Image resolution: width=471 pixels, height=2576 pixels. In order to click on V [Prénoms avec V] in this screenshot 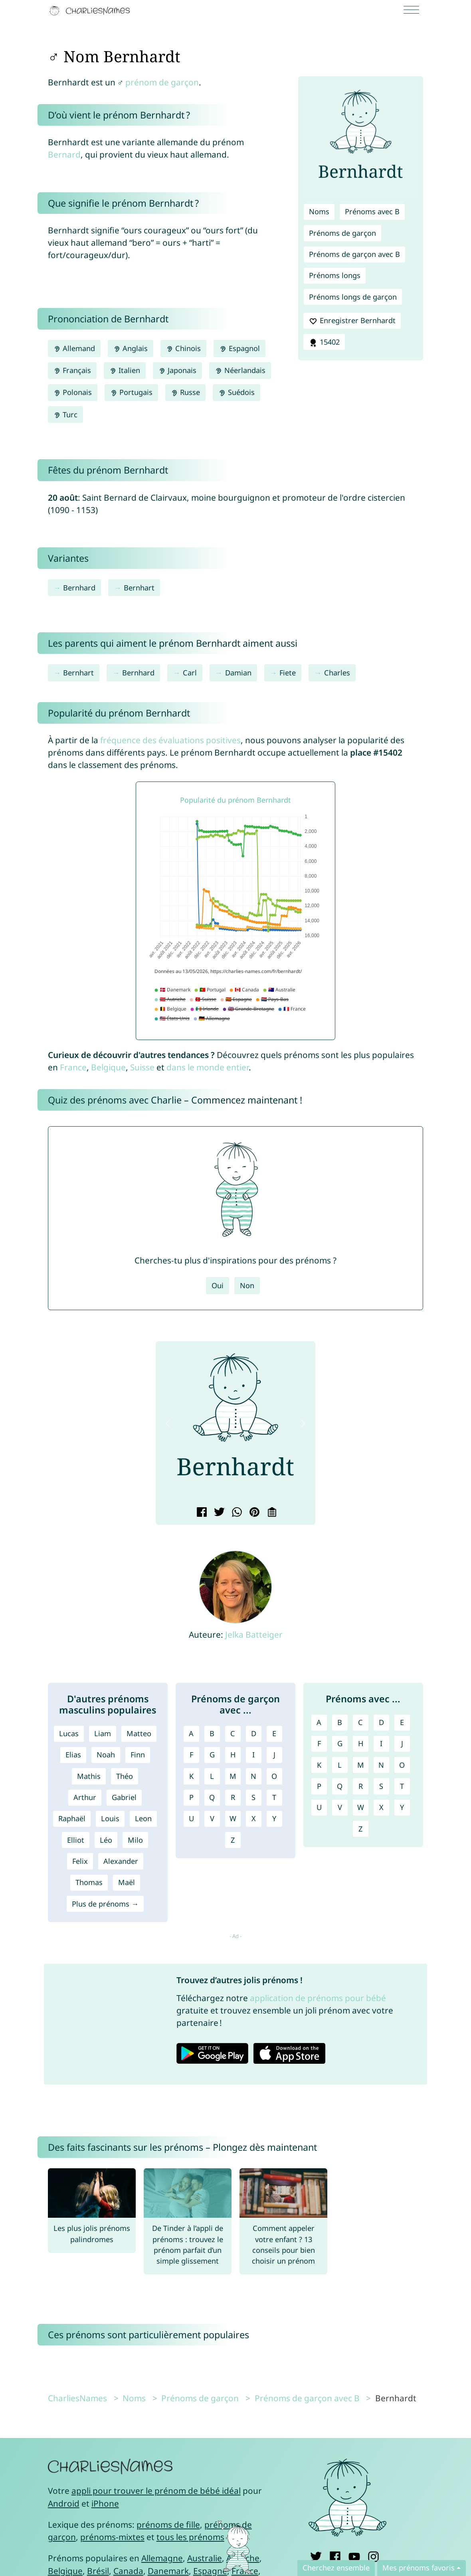, I will do `click(340, 1807)`.